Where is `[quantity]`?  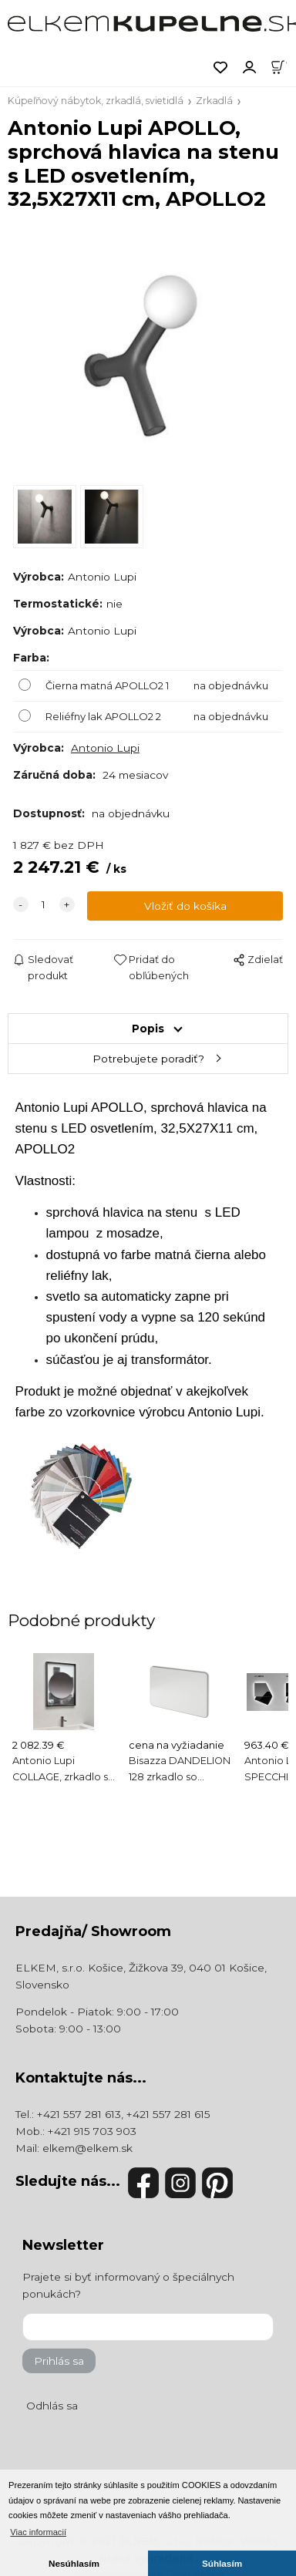 [quantity] is located at coordinates (44, 904).